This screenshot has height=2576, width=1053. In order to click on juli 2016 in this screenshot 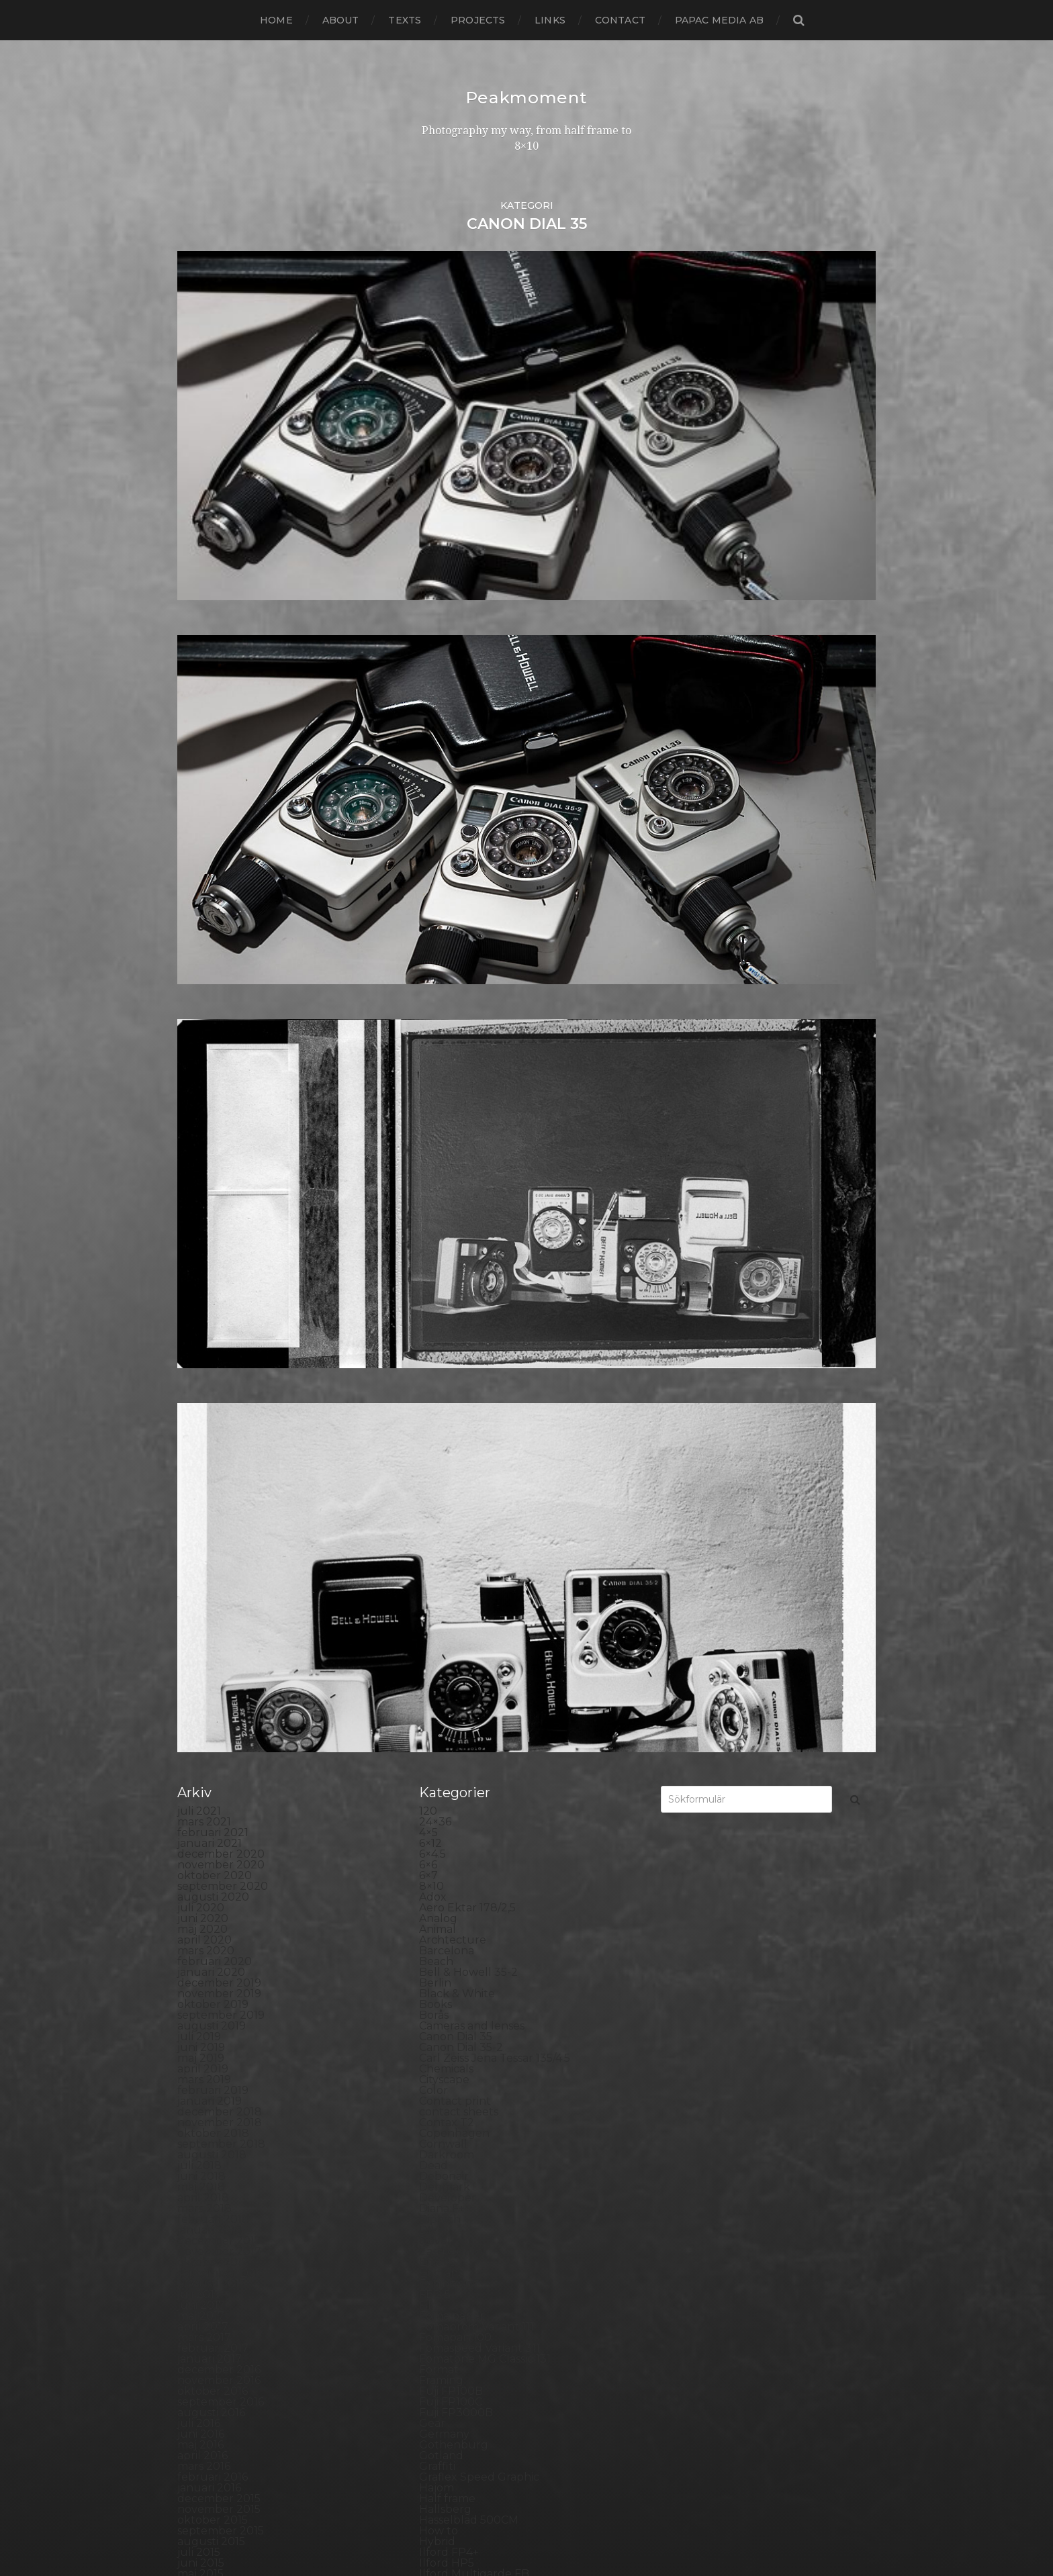, I will do `click(198, 1406)`.